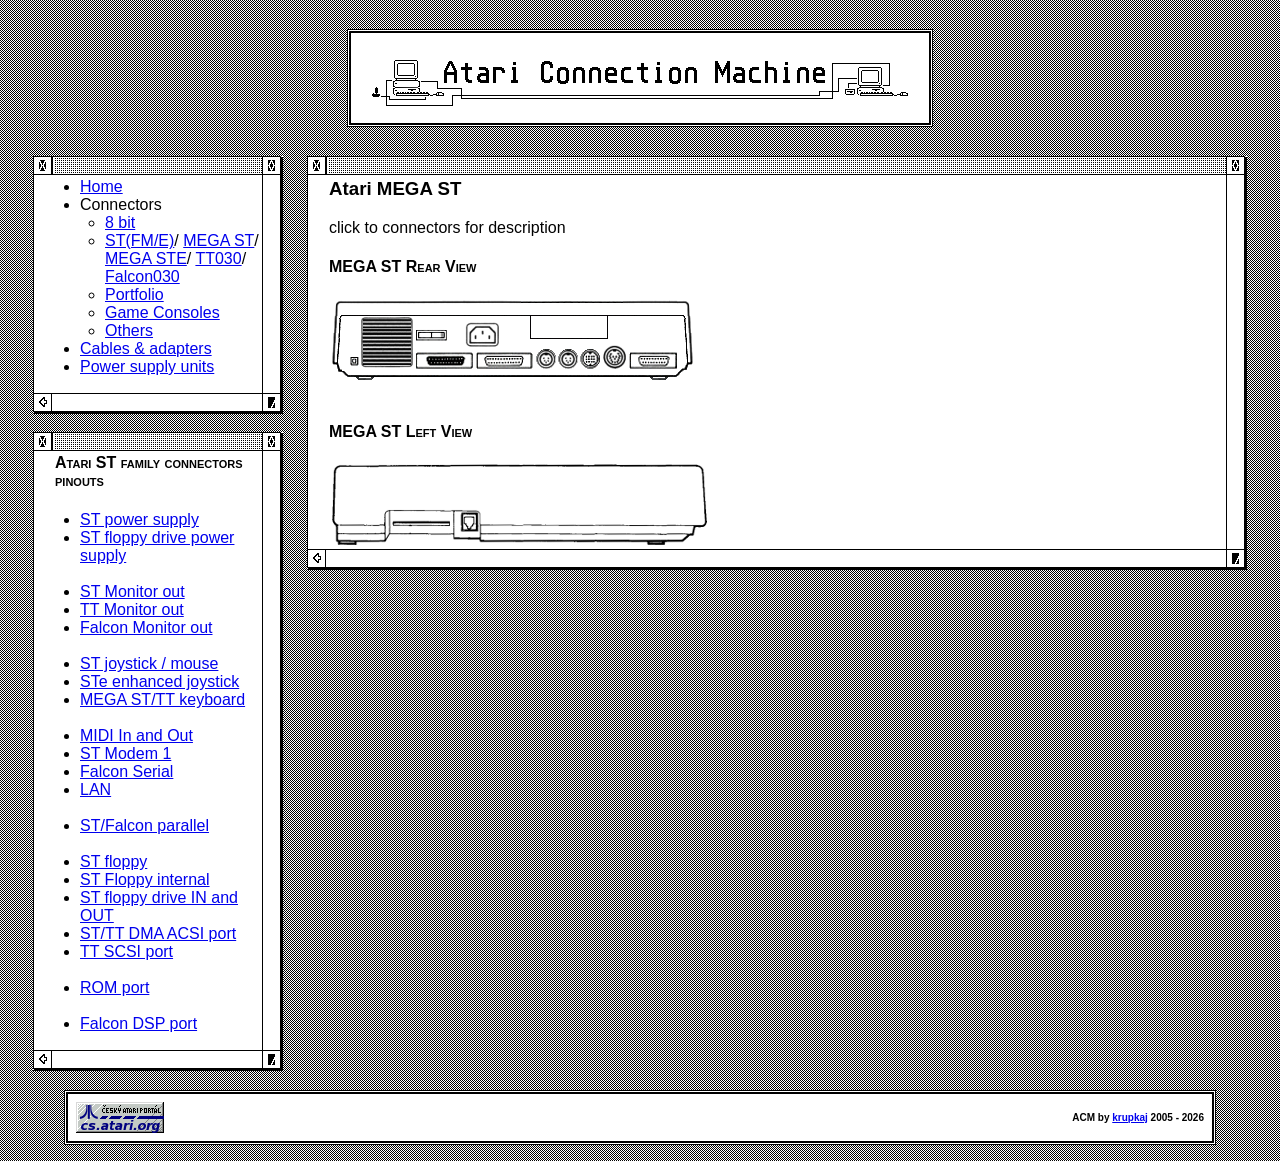  What do you see at coordinates (125, 753) in the screenshot?
I see `ST Modem 1` at bounding box center [125, 753].